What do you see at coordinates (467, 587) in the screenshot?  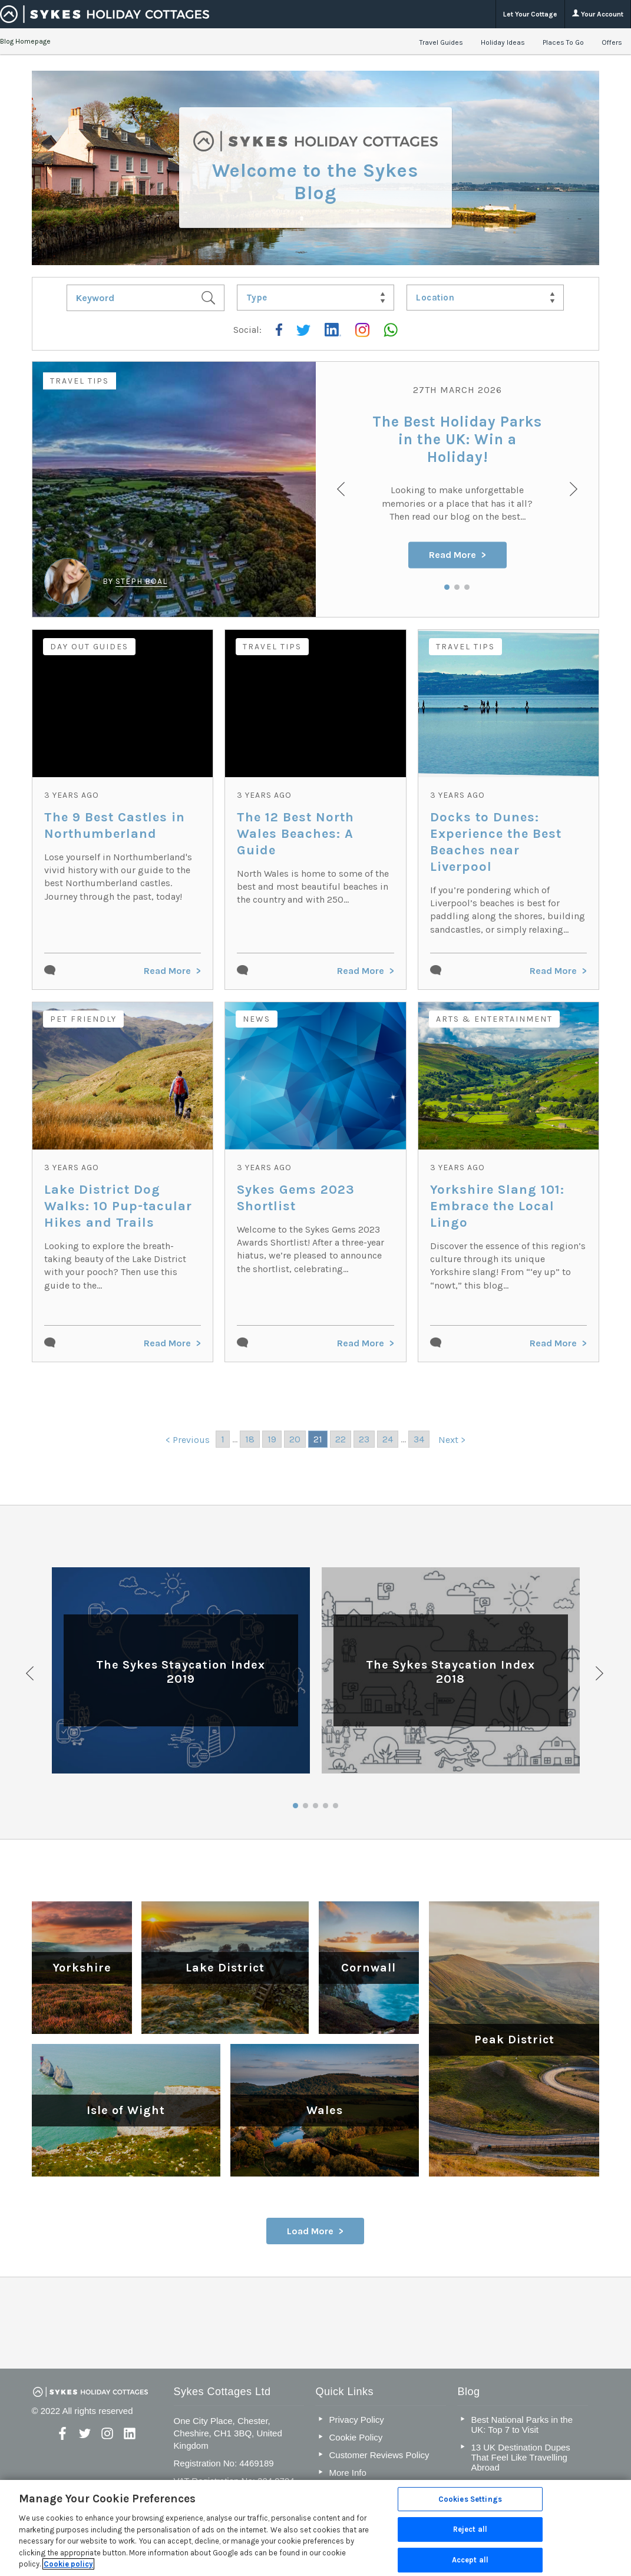 I see `3 [button]` at bounding box center [467, 587].